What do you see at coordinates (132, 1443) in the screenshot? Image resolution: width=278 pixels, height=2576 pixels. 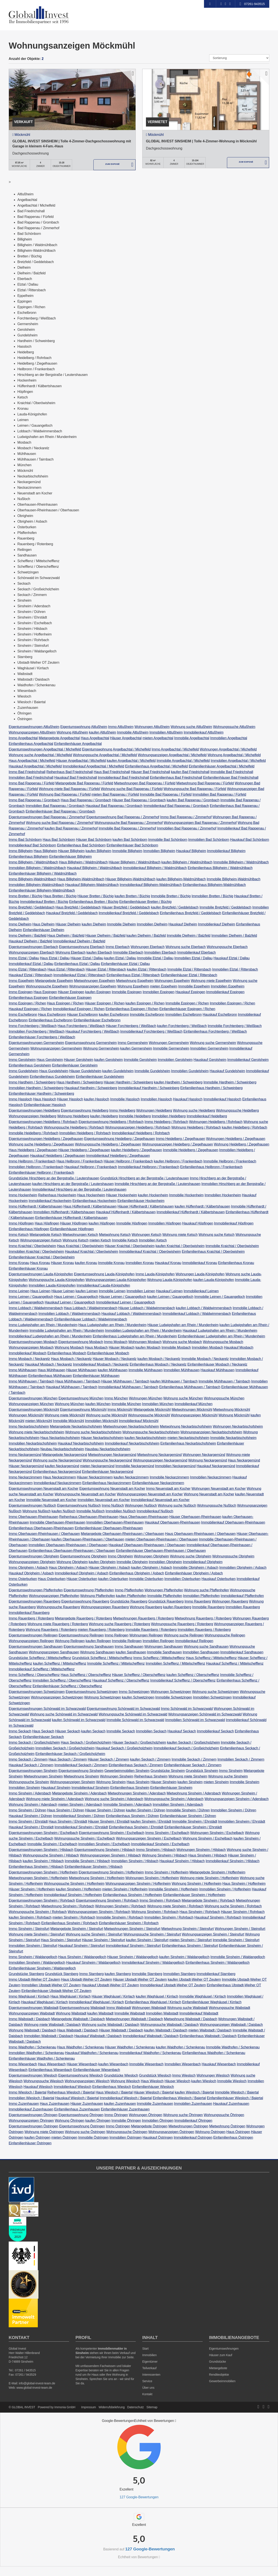 I see `Immobilienkauf Neckarbischofsheim` at bounding box center [132, 1443].